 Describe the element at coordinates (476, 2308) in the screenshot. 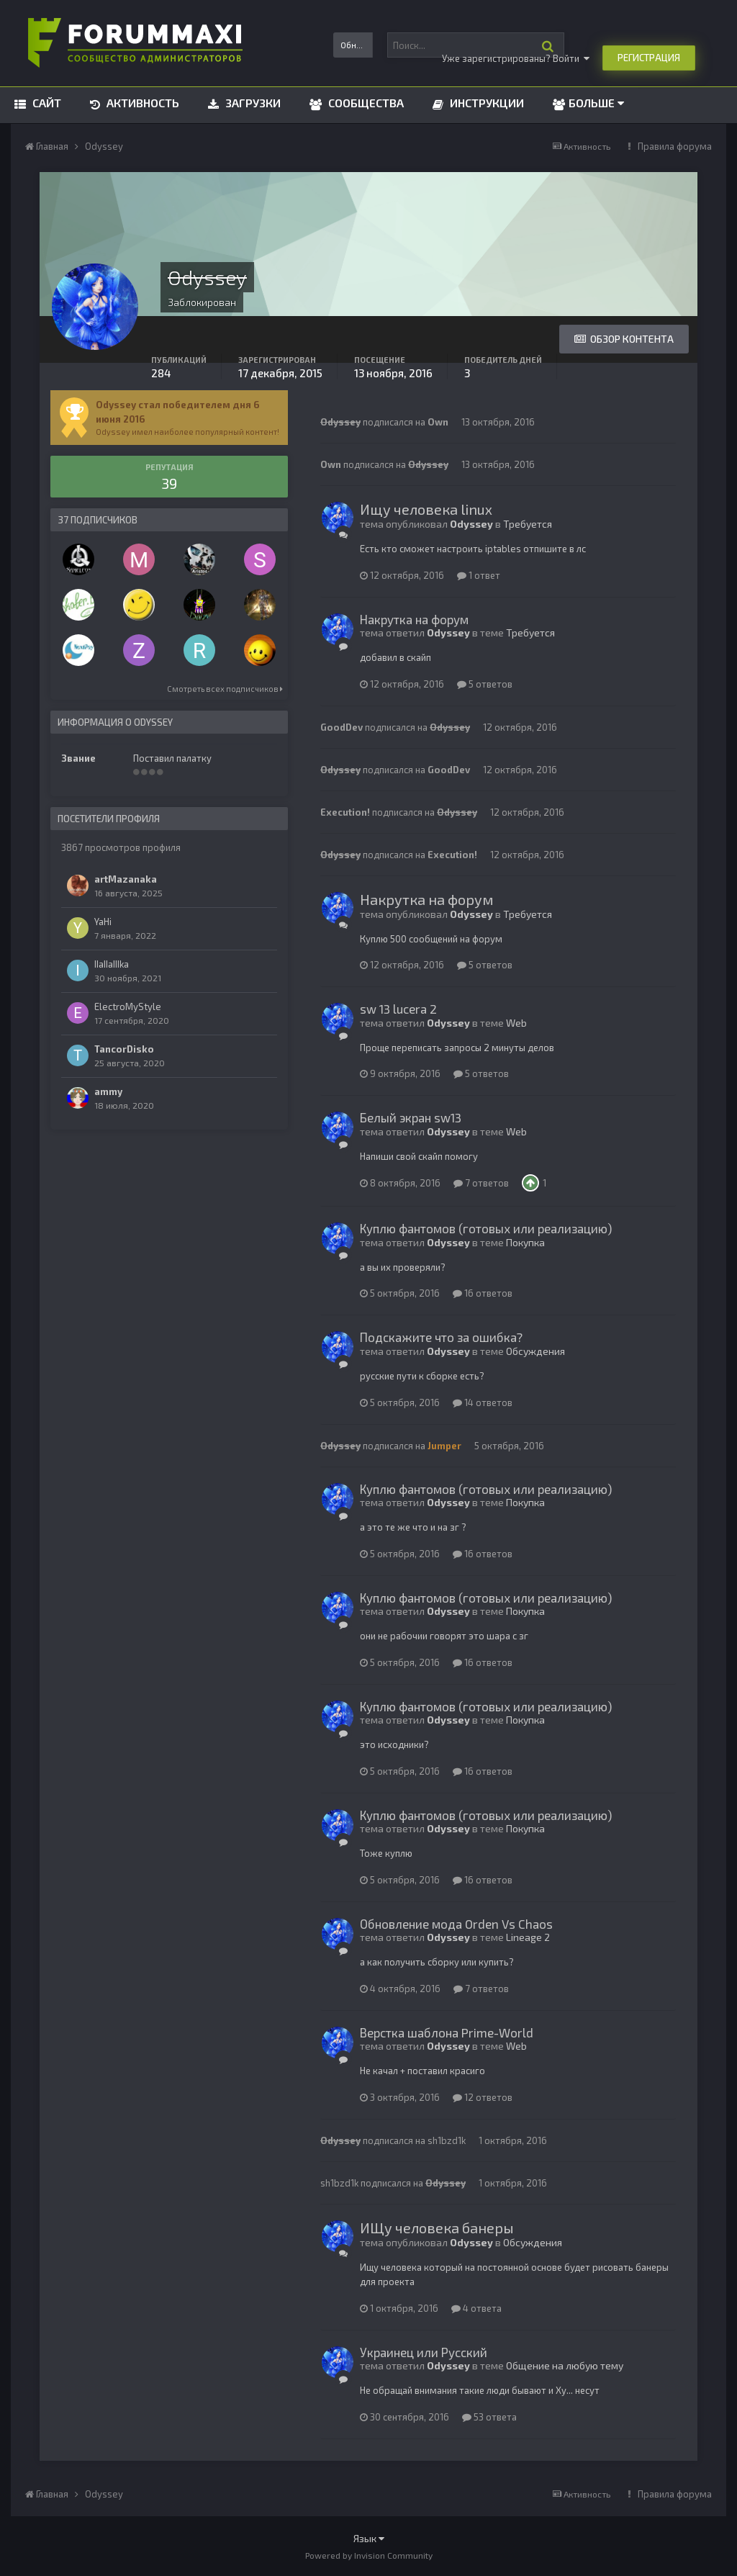

I see `4 ответа` at that location.